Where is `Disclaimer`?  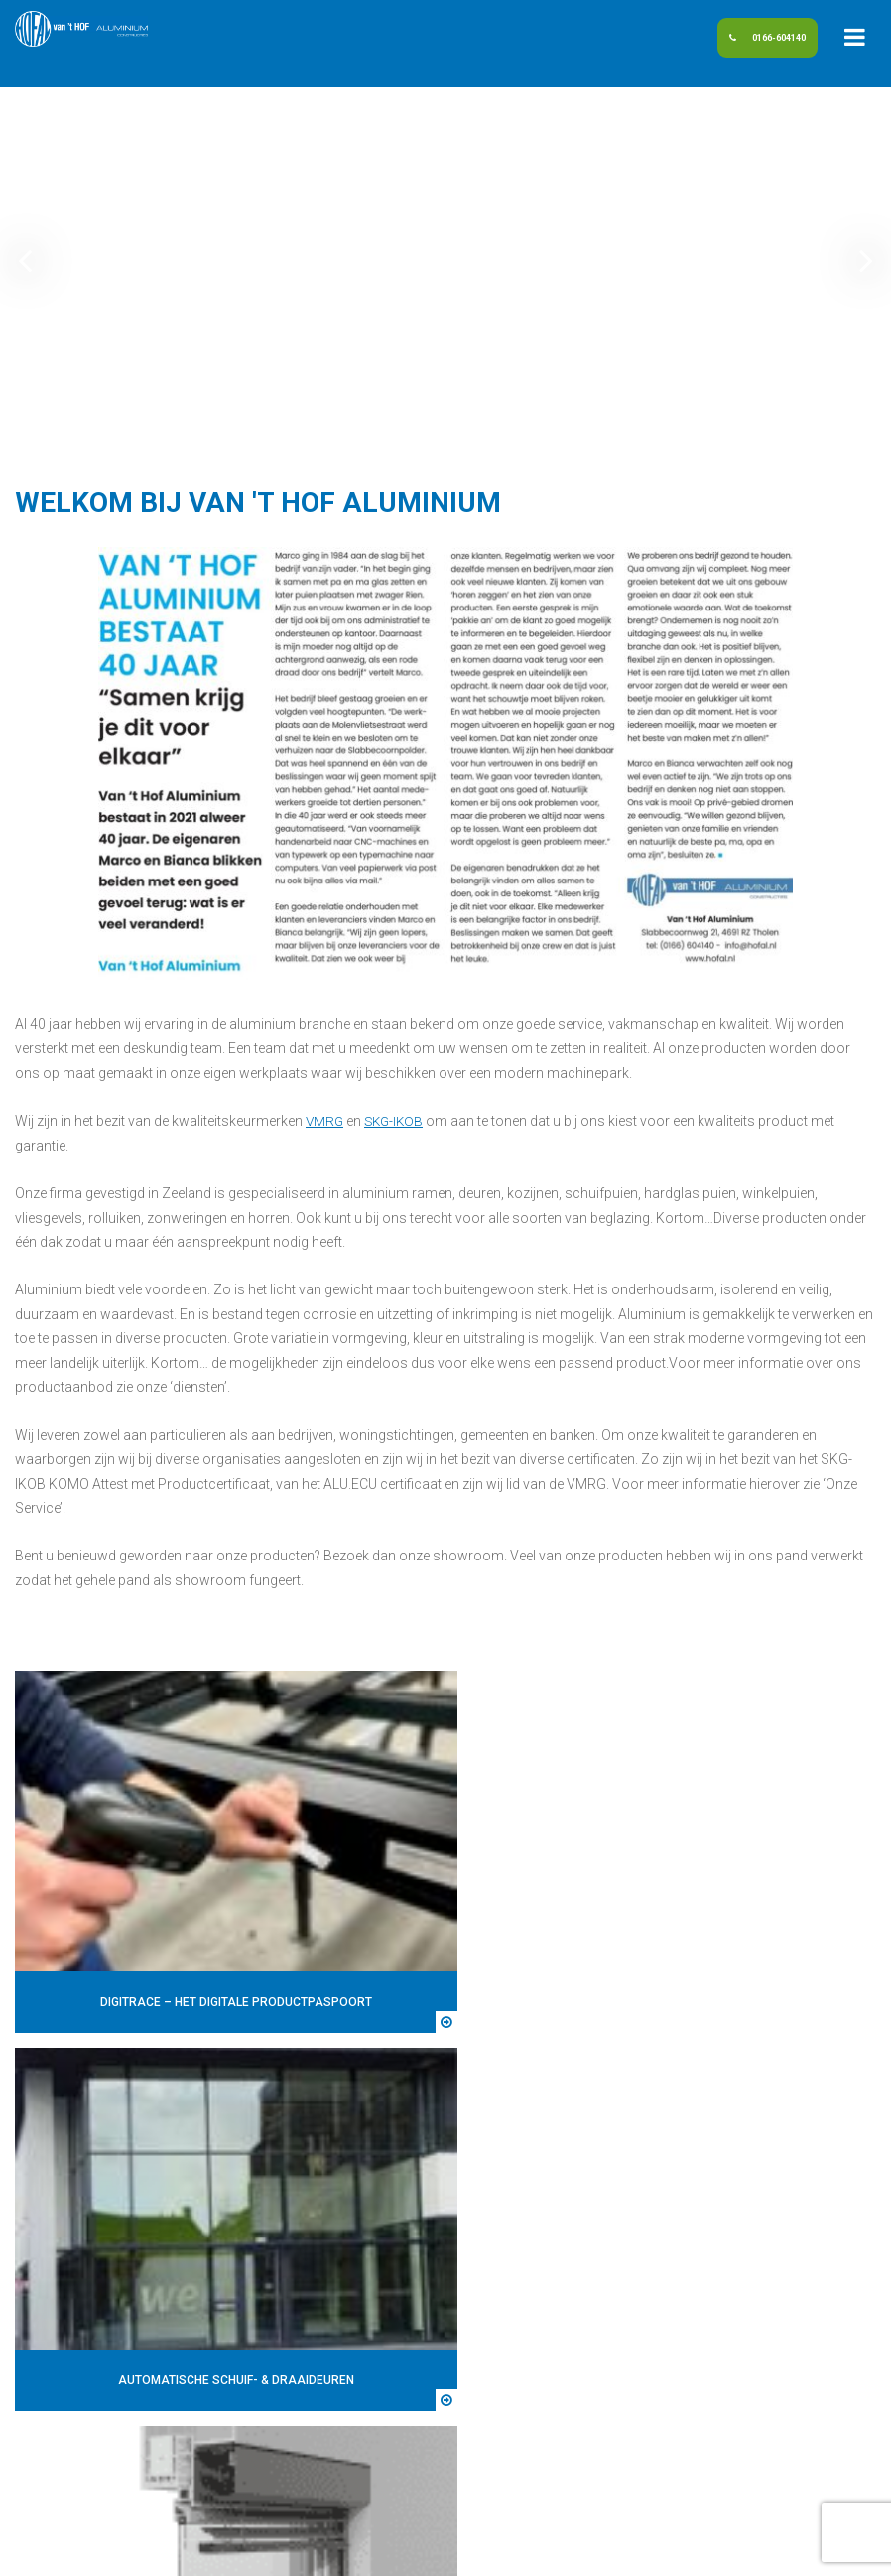 Disclaimer is located at coordinates (433, 2548).